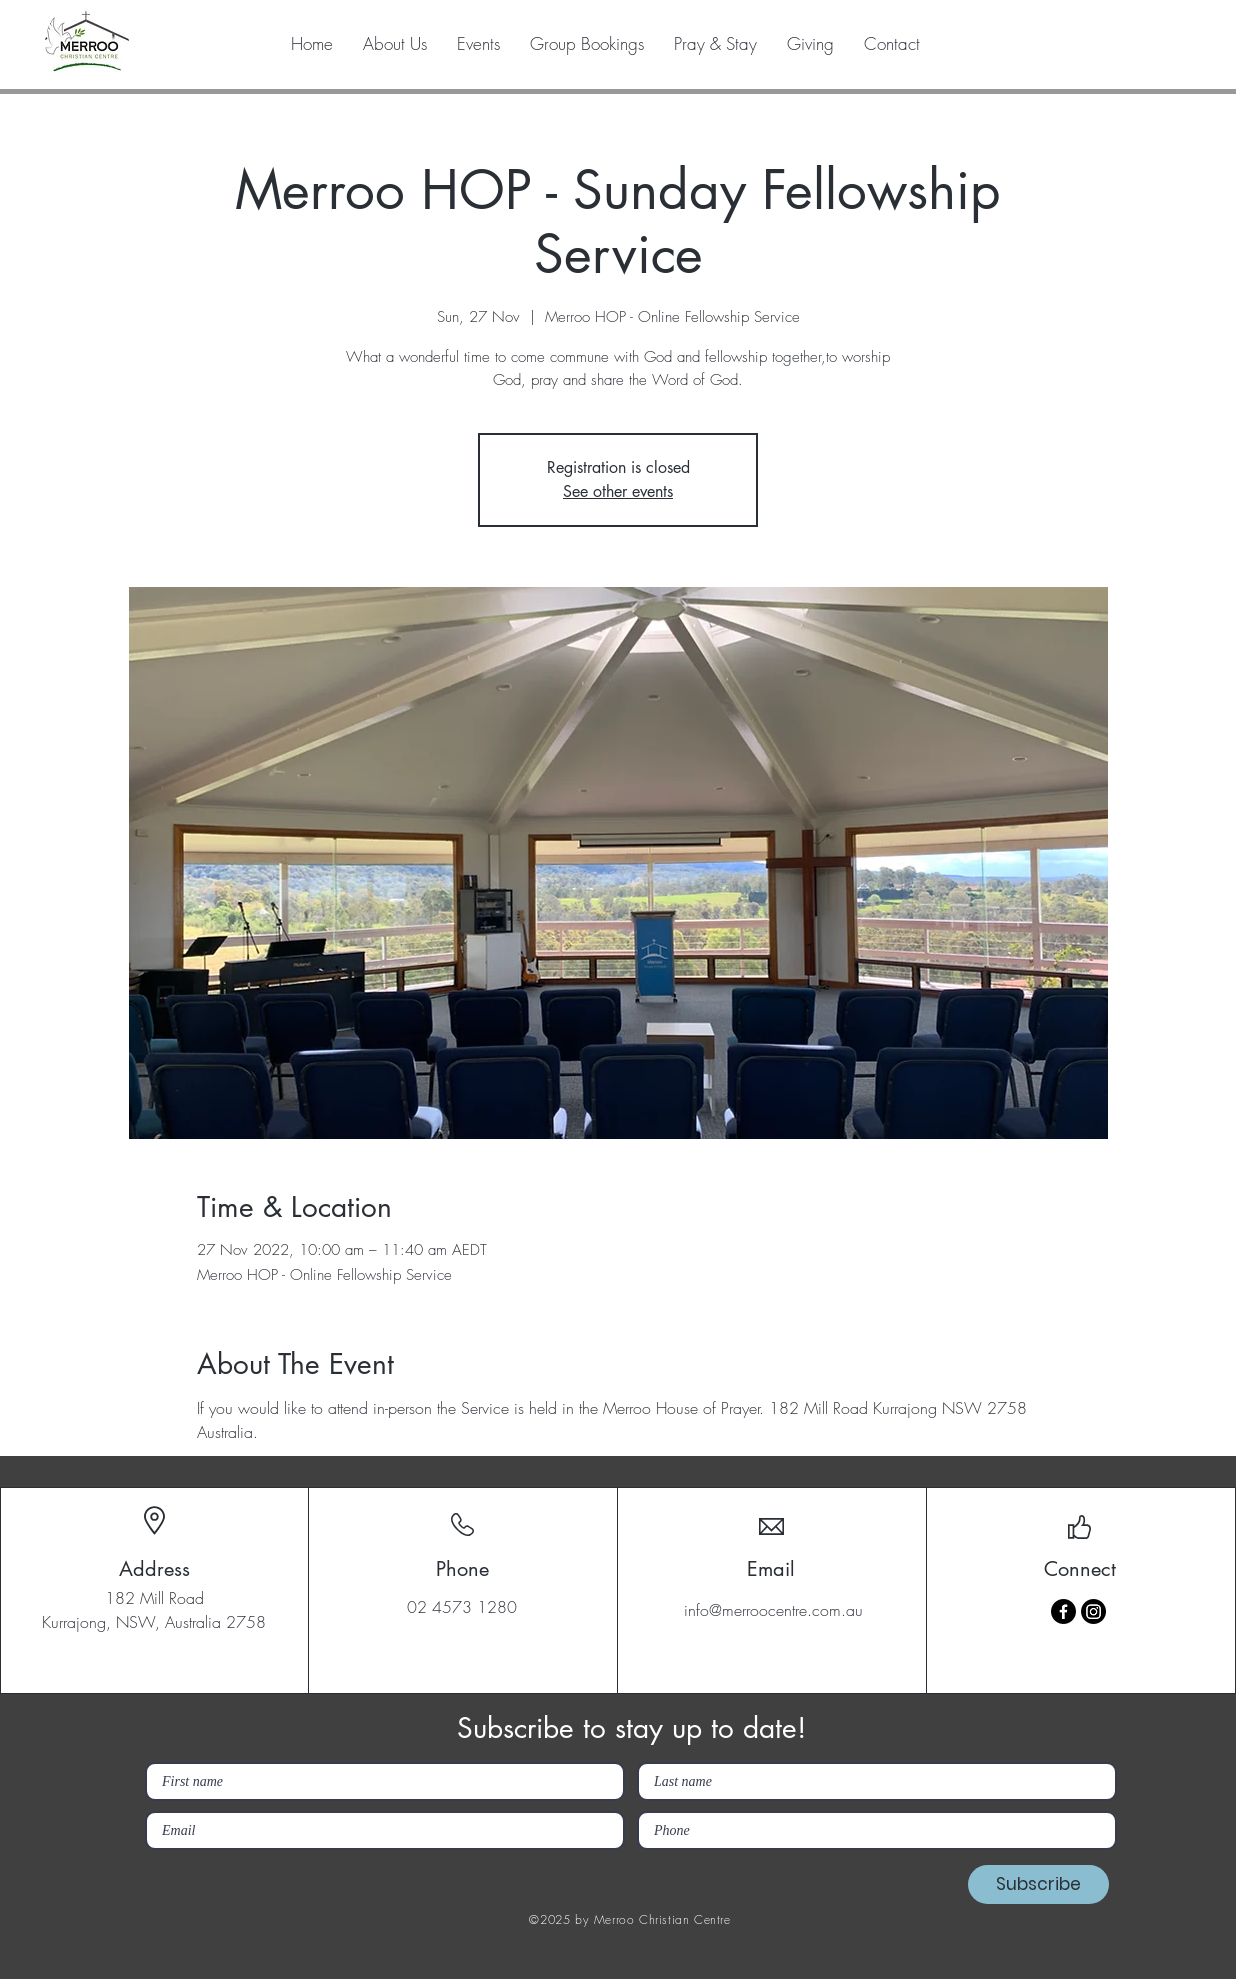  I want to click on [Instagram], so click(1093, 1611).